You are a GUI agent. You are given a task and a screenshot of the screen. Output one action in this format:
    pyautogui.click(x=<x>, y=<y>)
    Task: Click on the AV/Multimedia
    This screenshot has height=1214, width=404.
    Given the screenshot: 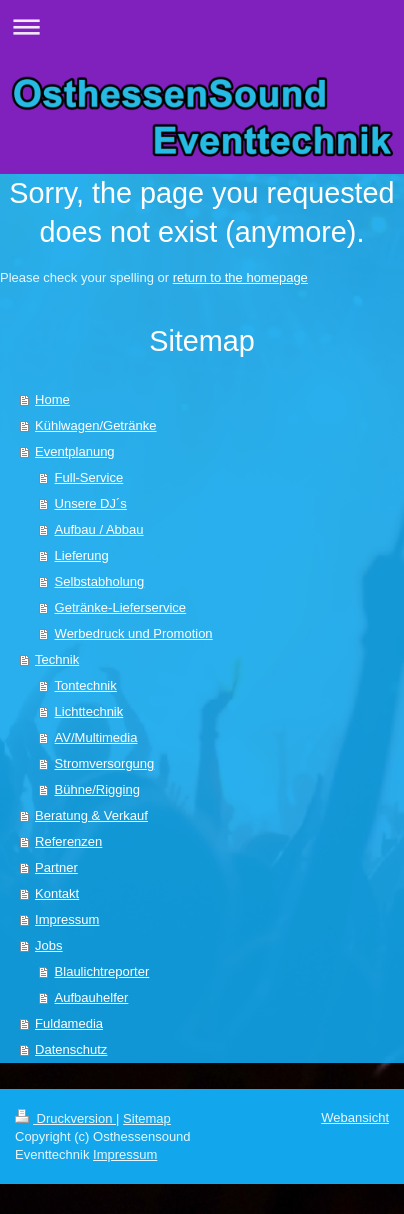 What is the action you would take?
    pyautogui.click(x=96, y=737)
    